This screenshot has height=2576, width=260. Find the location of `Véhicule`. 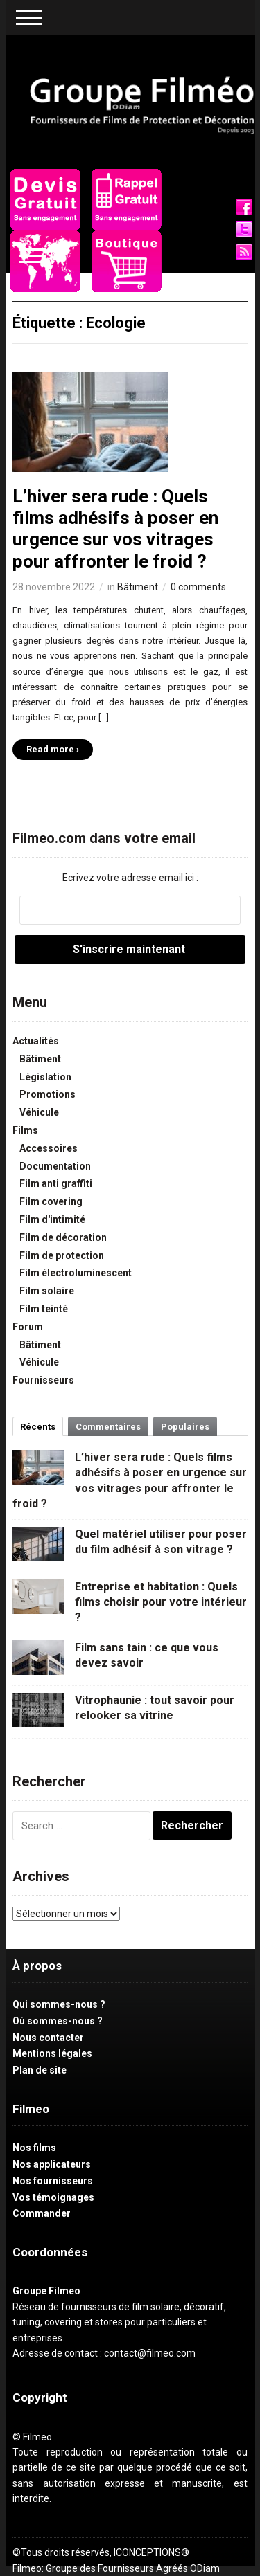

Véhicule is located at coordinates (39, 1112).